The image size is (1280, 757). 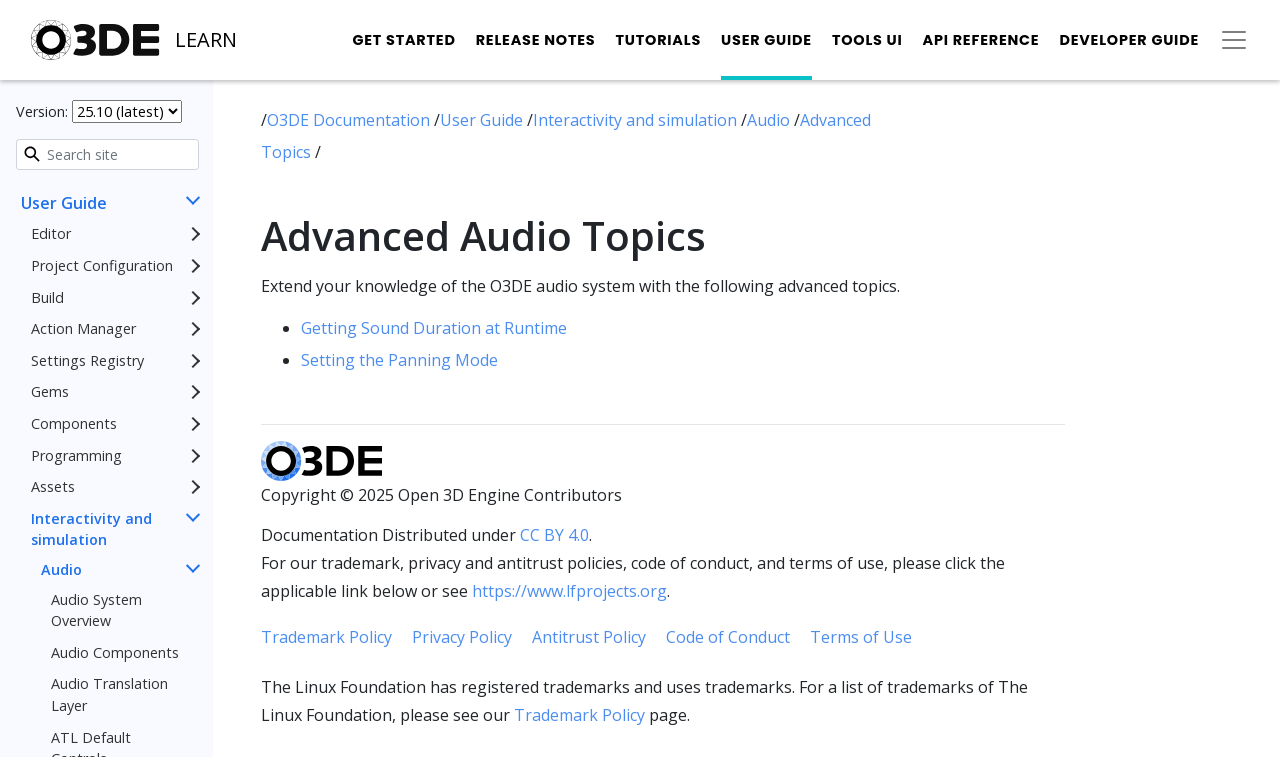 I want to click on Setting the Panning Mode, so click(x=399, y=360).